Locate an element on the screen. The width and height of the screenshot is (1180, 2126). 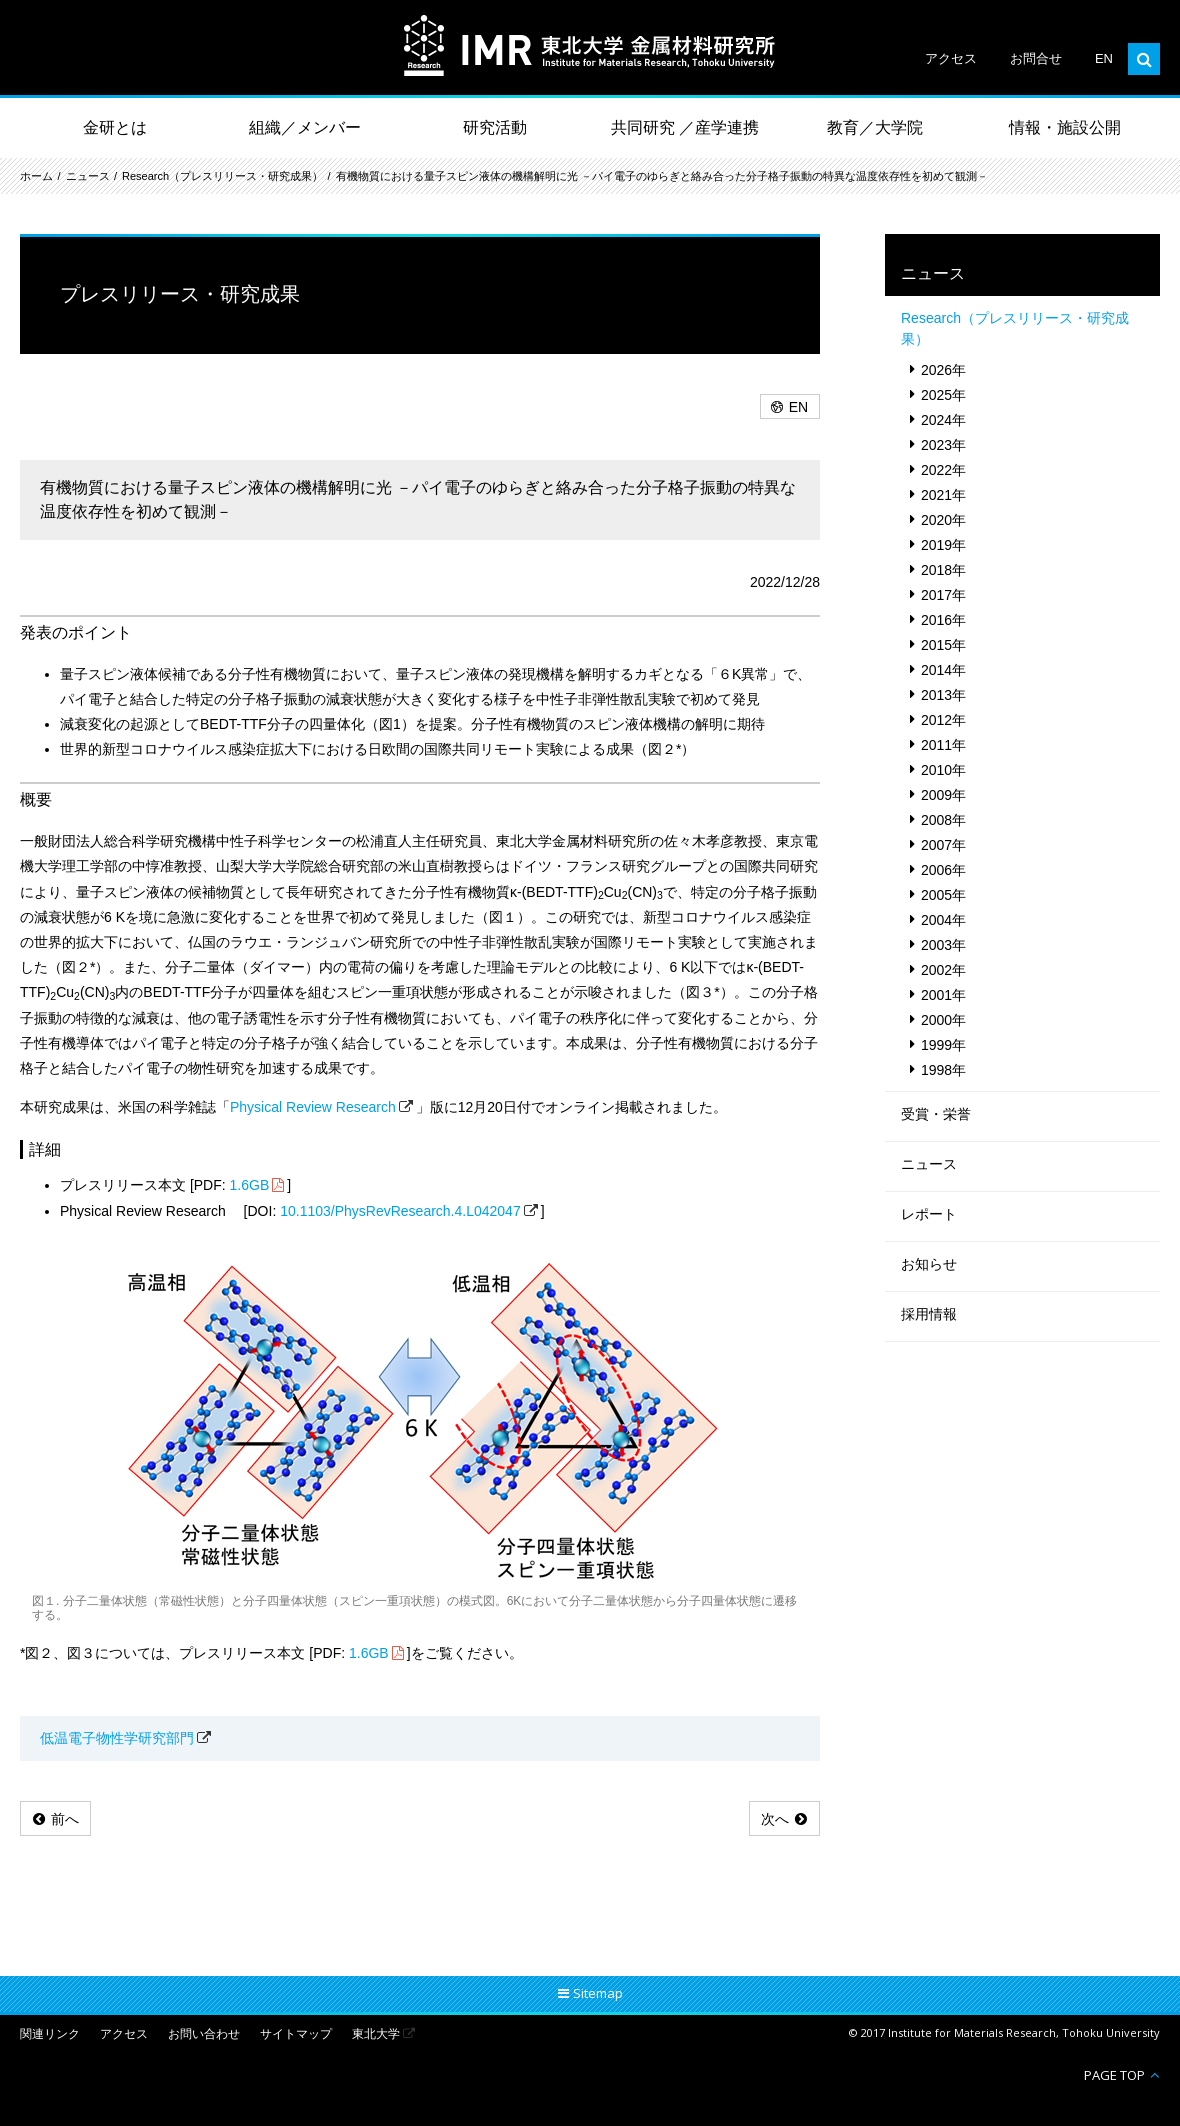
2001年 is located at coordinates (943, 995).